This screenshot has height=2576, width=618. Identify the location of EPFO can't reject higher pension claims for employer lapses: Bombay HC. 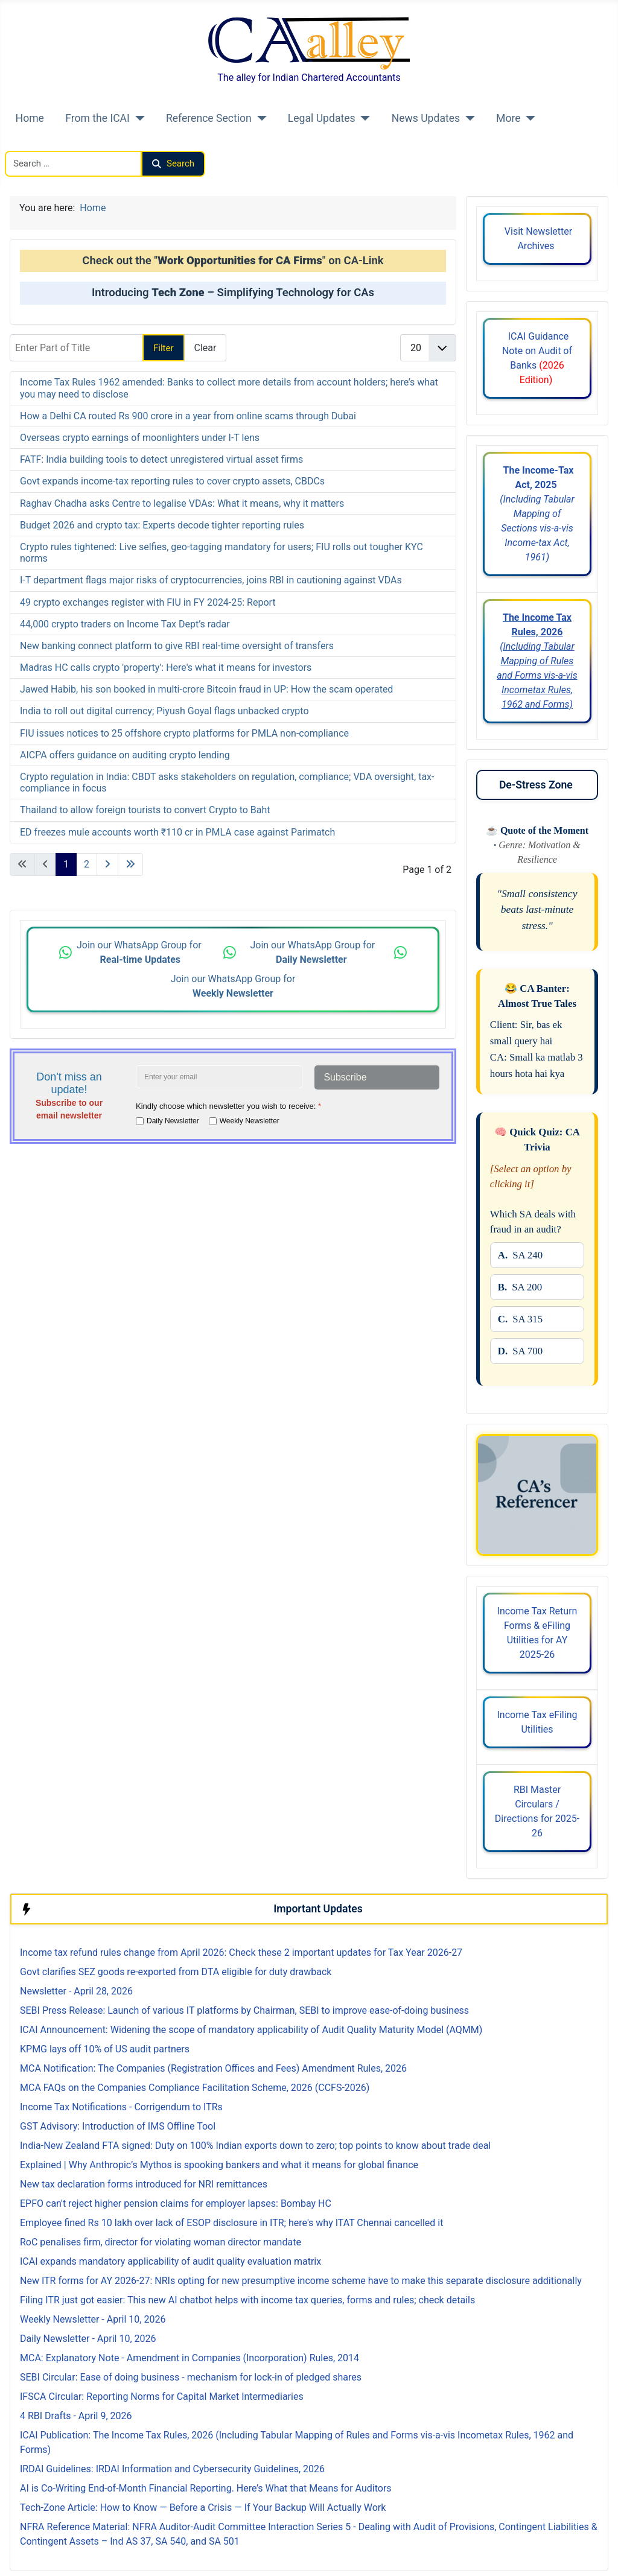
(175, 2203).